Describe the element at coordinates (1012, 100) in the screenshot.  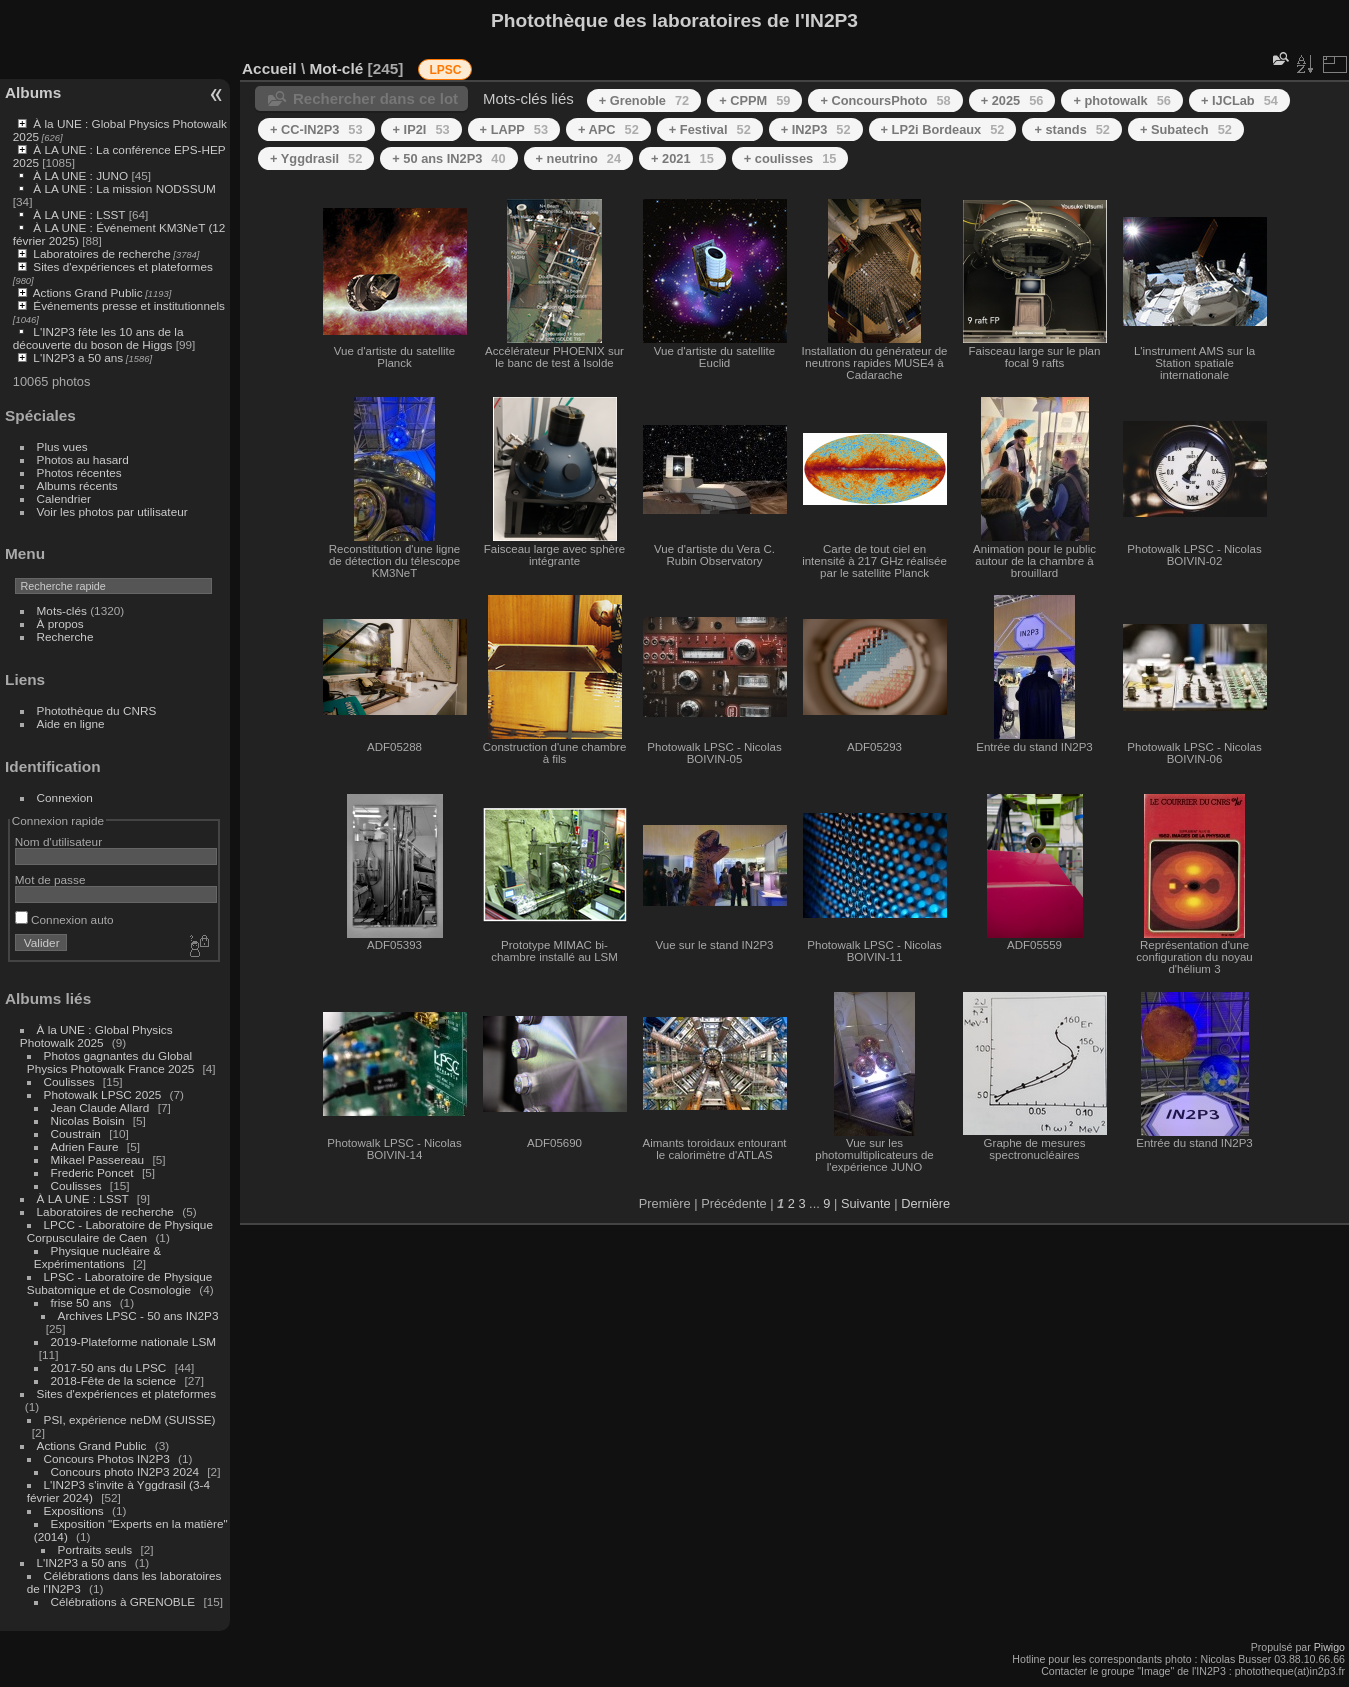
I see `+ 2025` at that location.